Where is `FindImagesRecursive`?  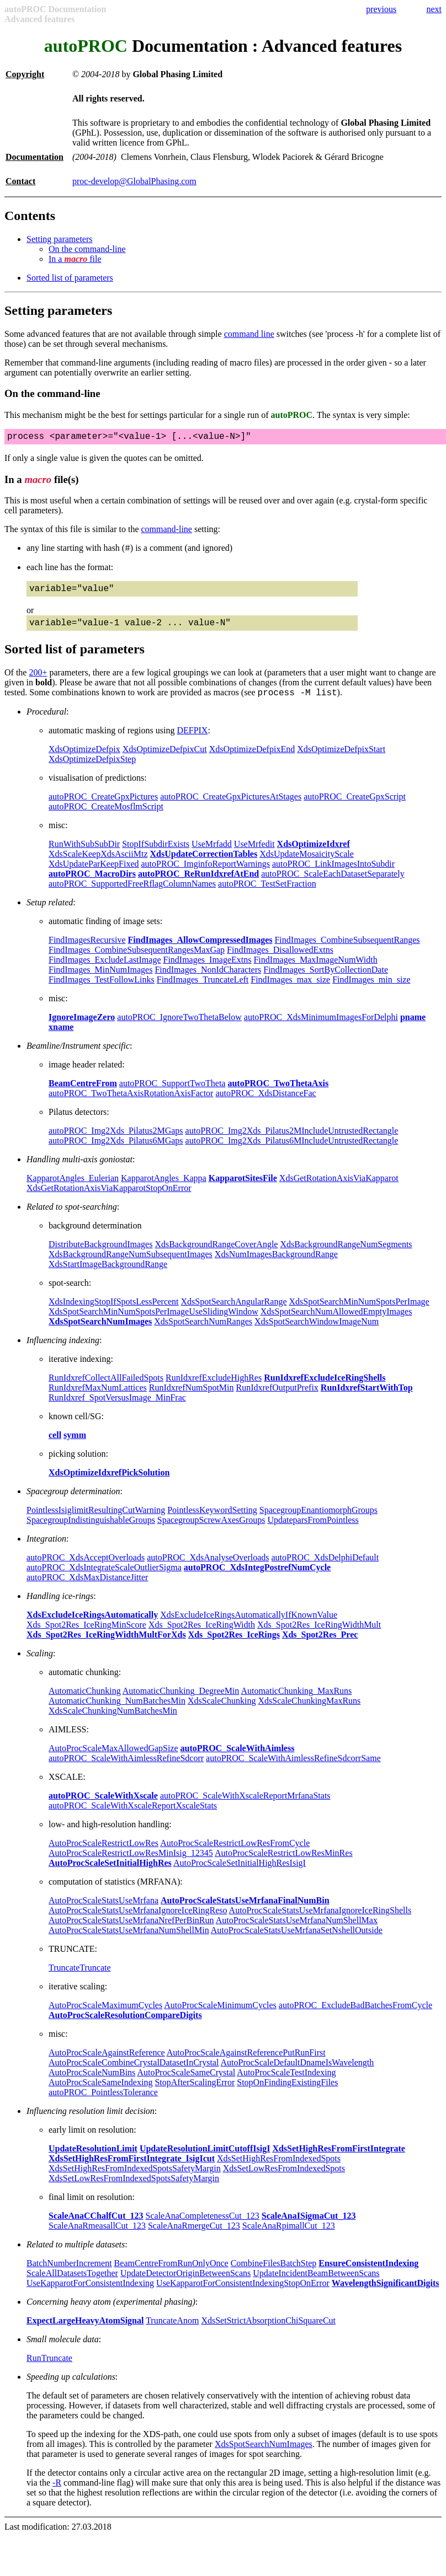
FindImagesRecursive is located at coordinates (87, 949).